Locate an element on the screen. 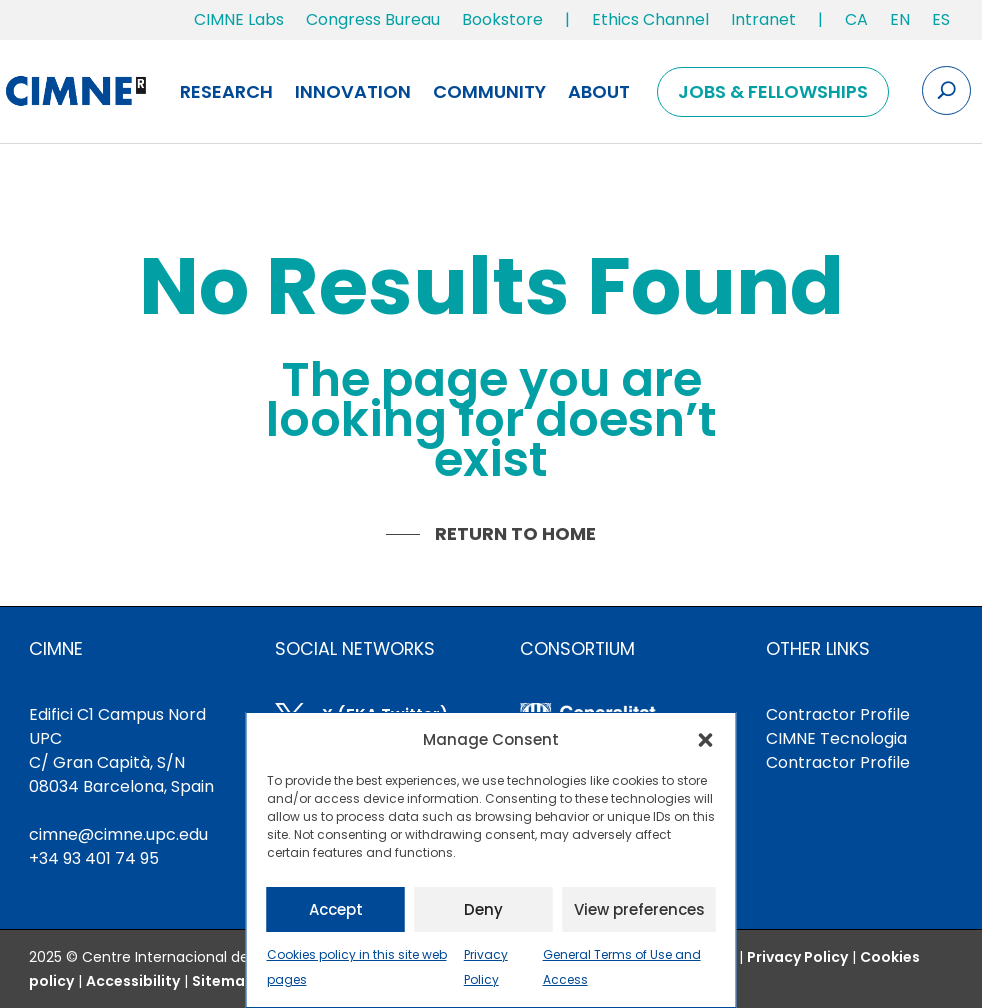 The height and width of the screenshot is (1008, 982). Community [link] is located at coordinates (489, 91).